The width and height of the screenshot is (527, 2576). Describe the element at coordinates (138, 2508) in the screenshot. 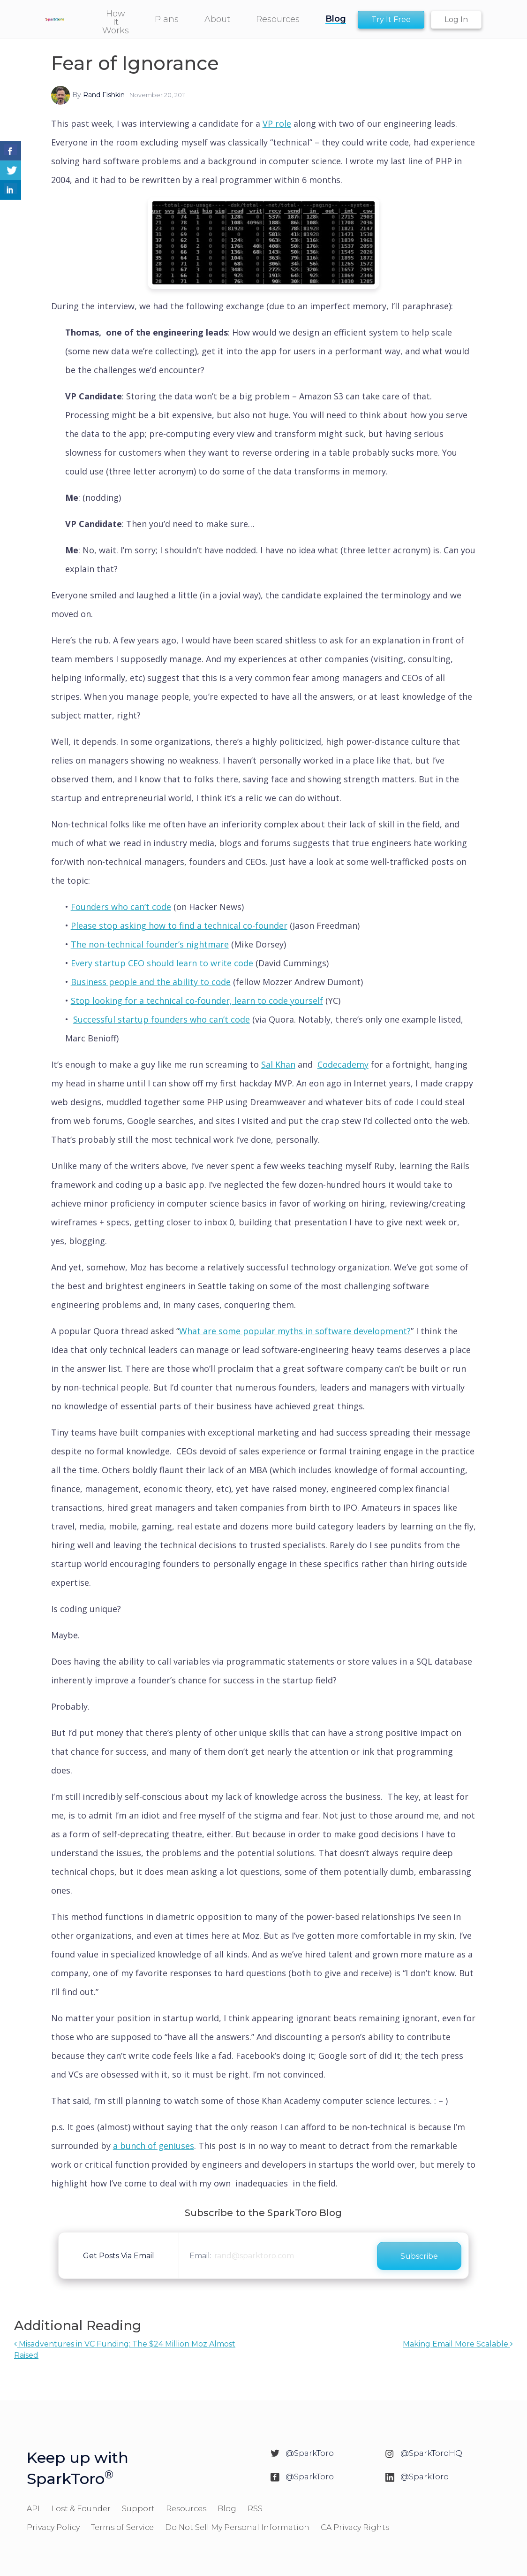

I see `Support` at that location.